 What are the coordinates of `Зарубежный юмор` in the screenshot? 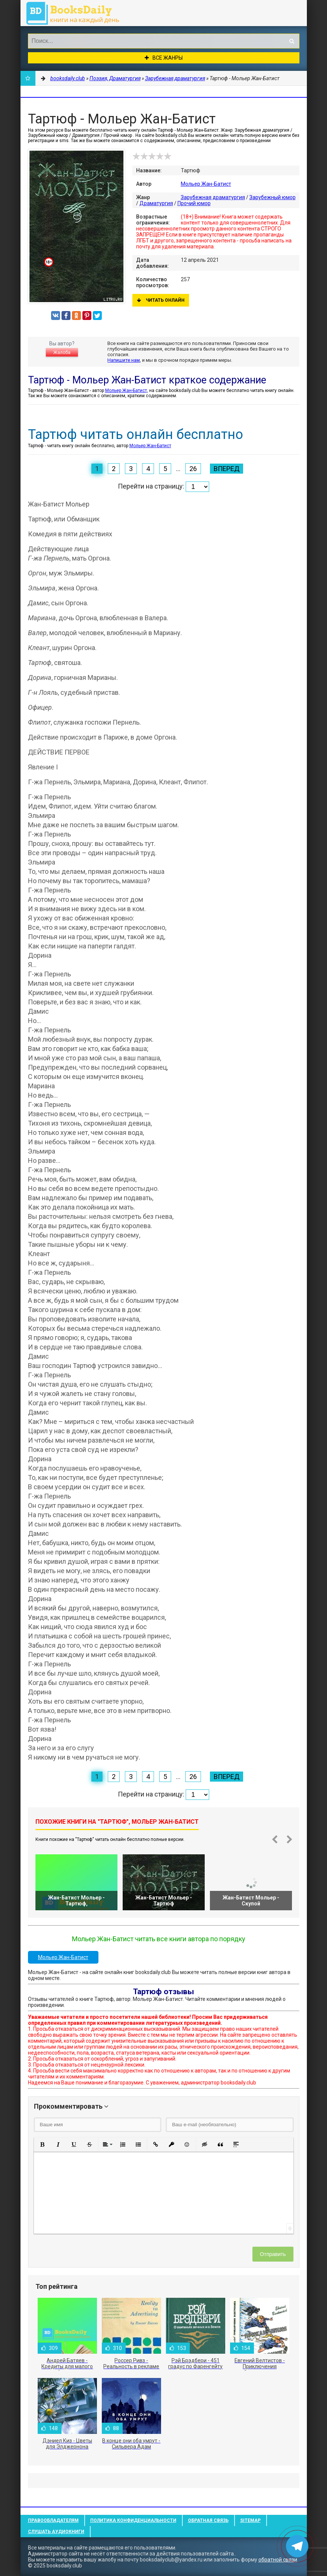 It's located at (272, 197).